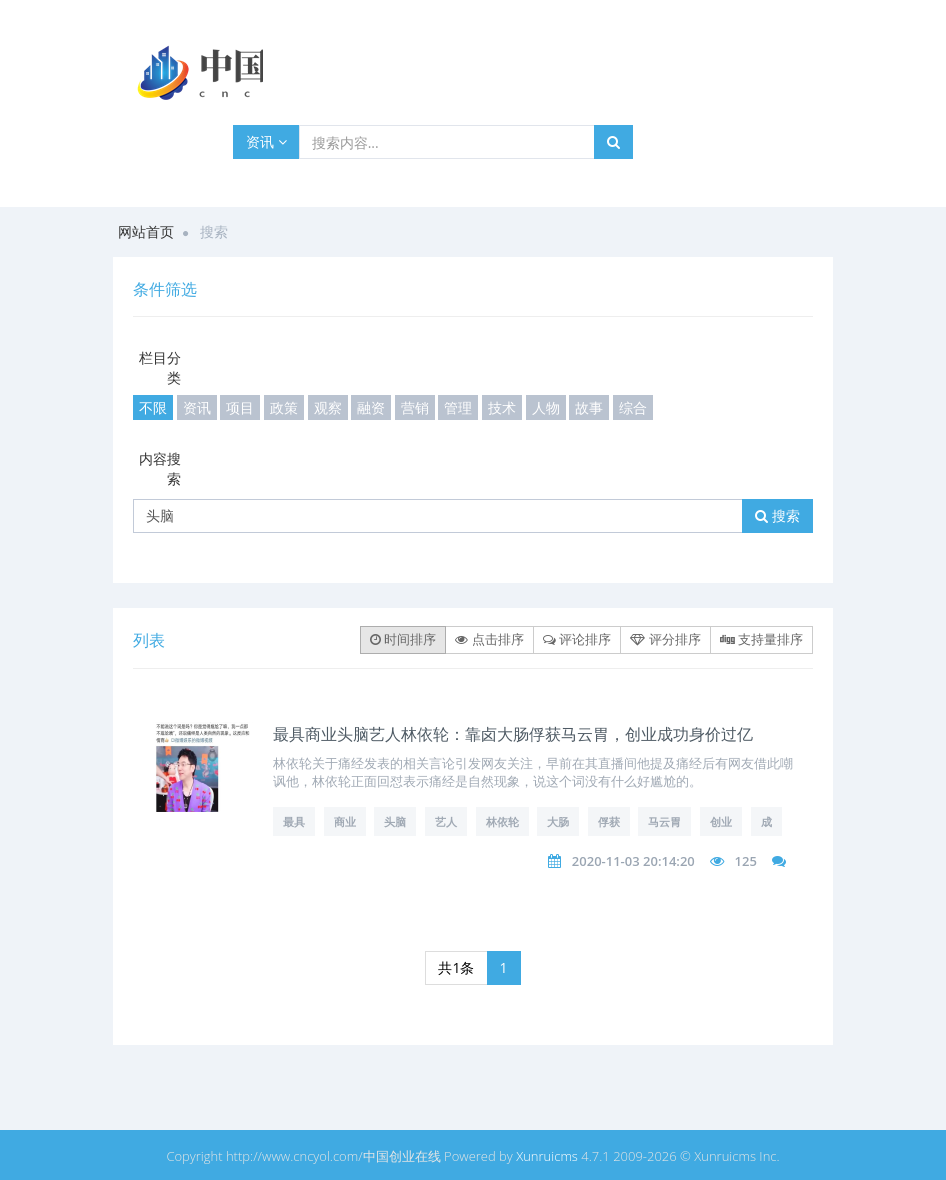 This screenshot has width=946, height=1180. What do you see at coordinates (371, 407) in the screenshot?
I see `融资` at bounding box center [371, 407].